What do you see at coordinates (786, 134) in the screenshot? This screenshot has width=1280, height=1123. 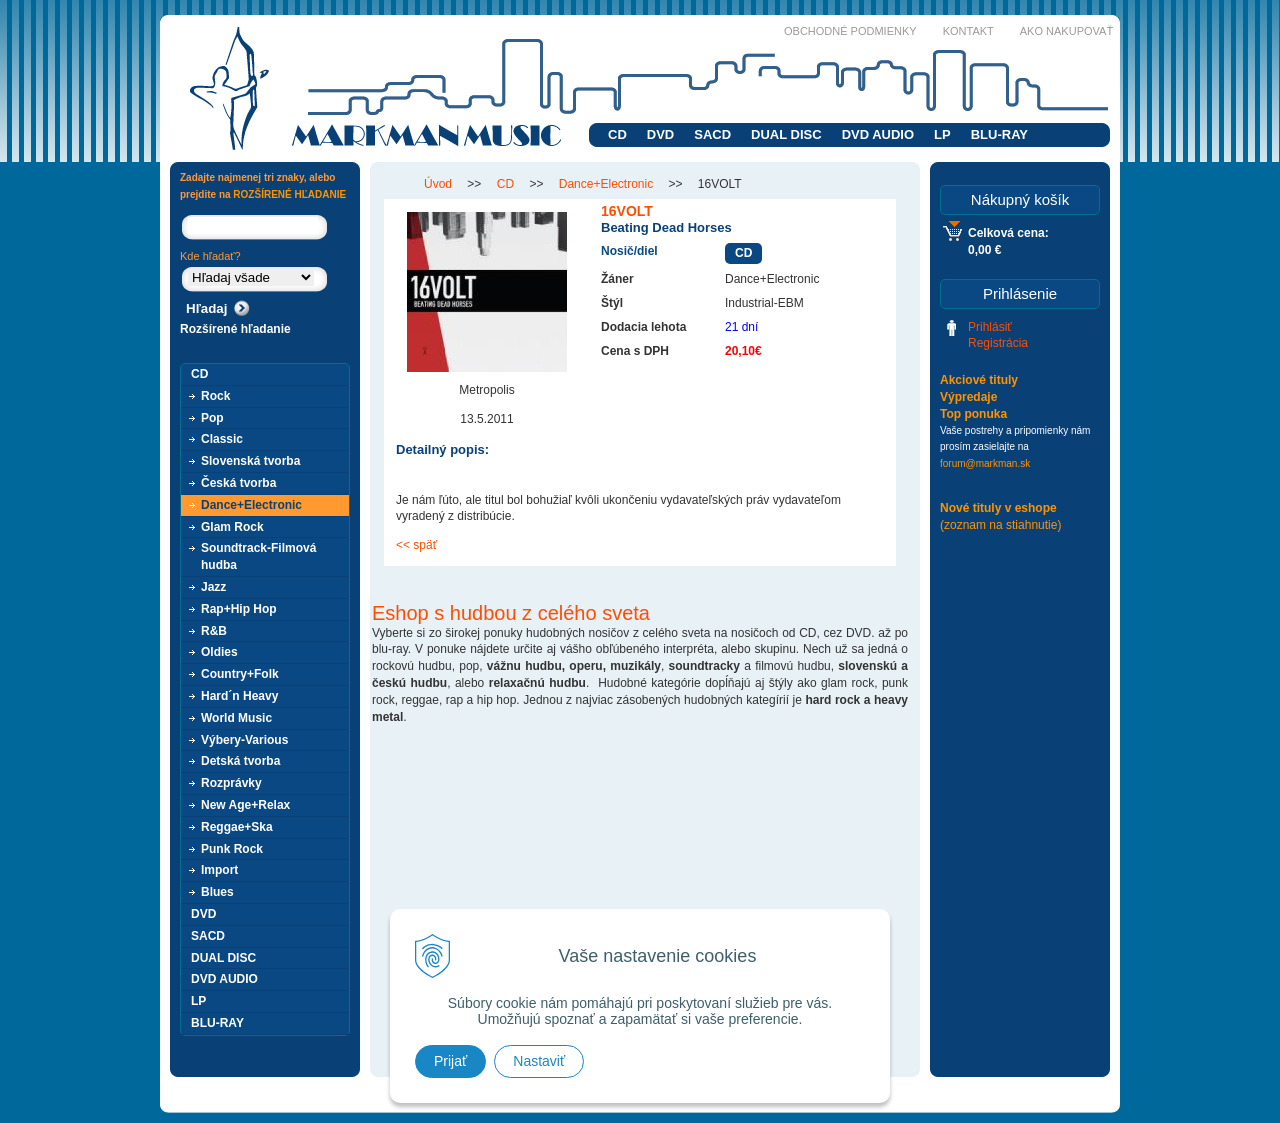 I see `DUAL DISC` at bounding box center [786, 134].